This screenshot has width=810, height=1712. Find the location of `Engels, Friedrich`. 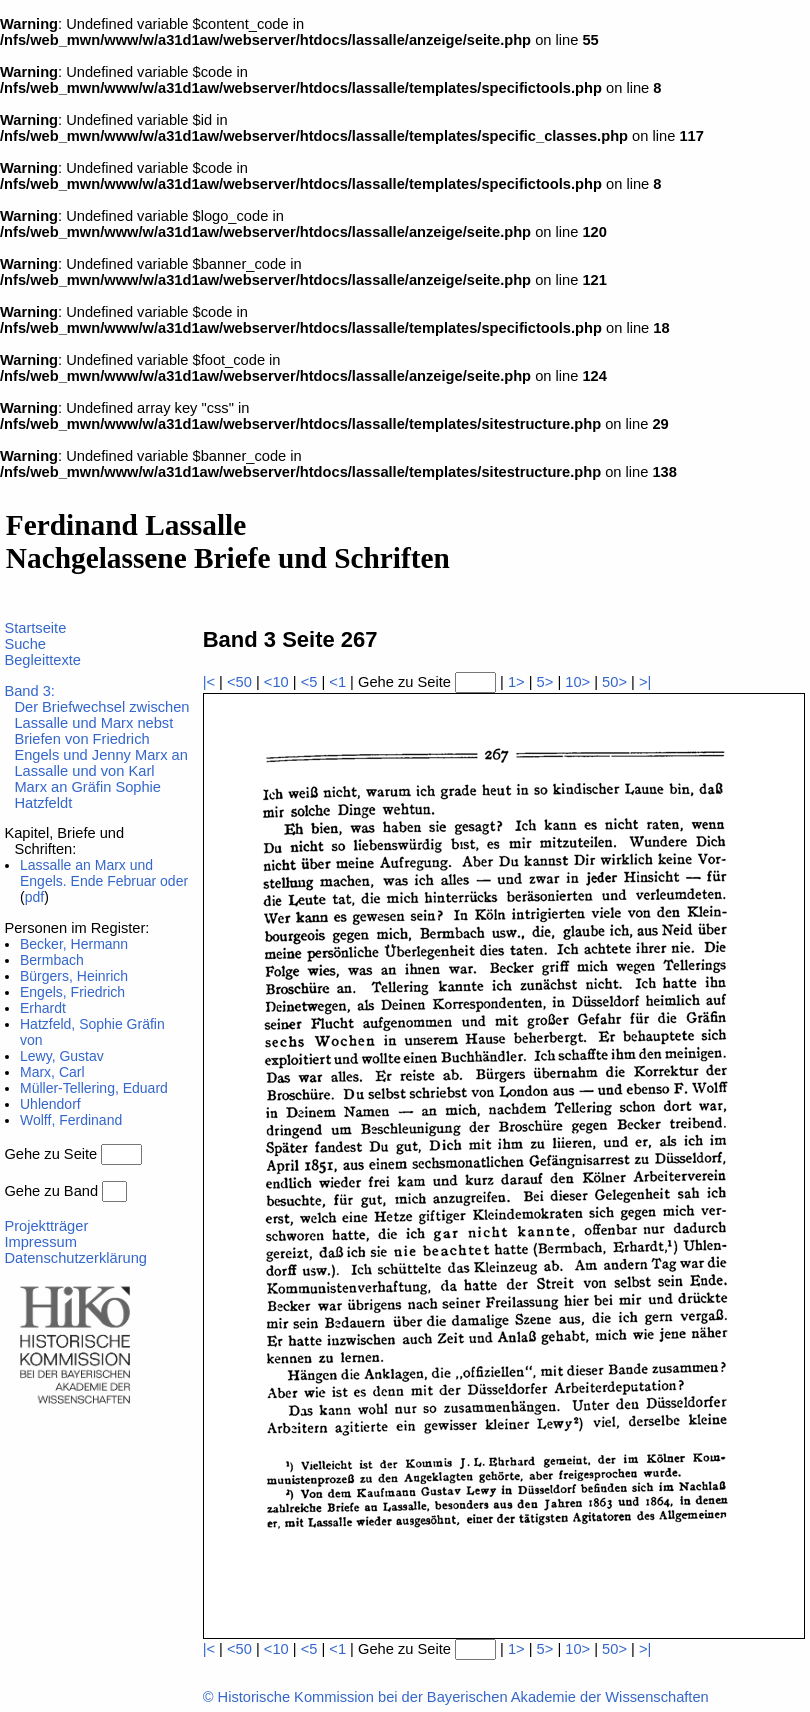

Engels, Friedrich is located at coordinates (72, 992).